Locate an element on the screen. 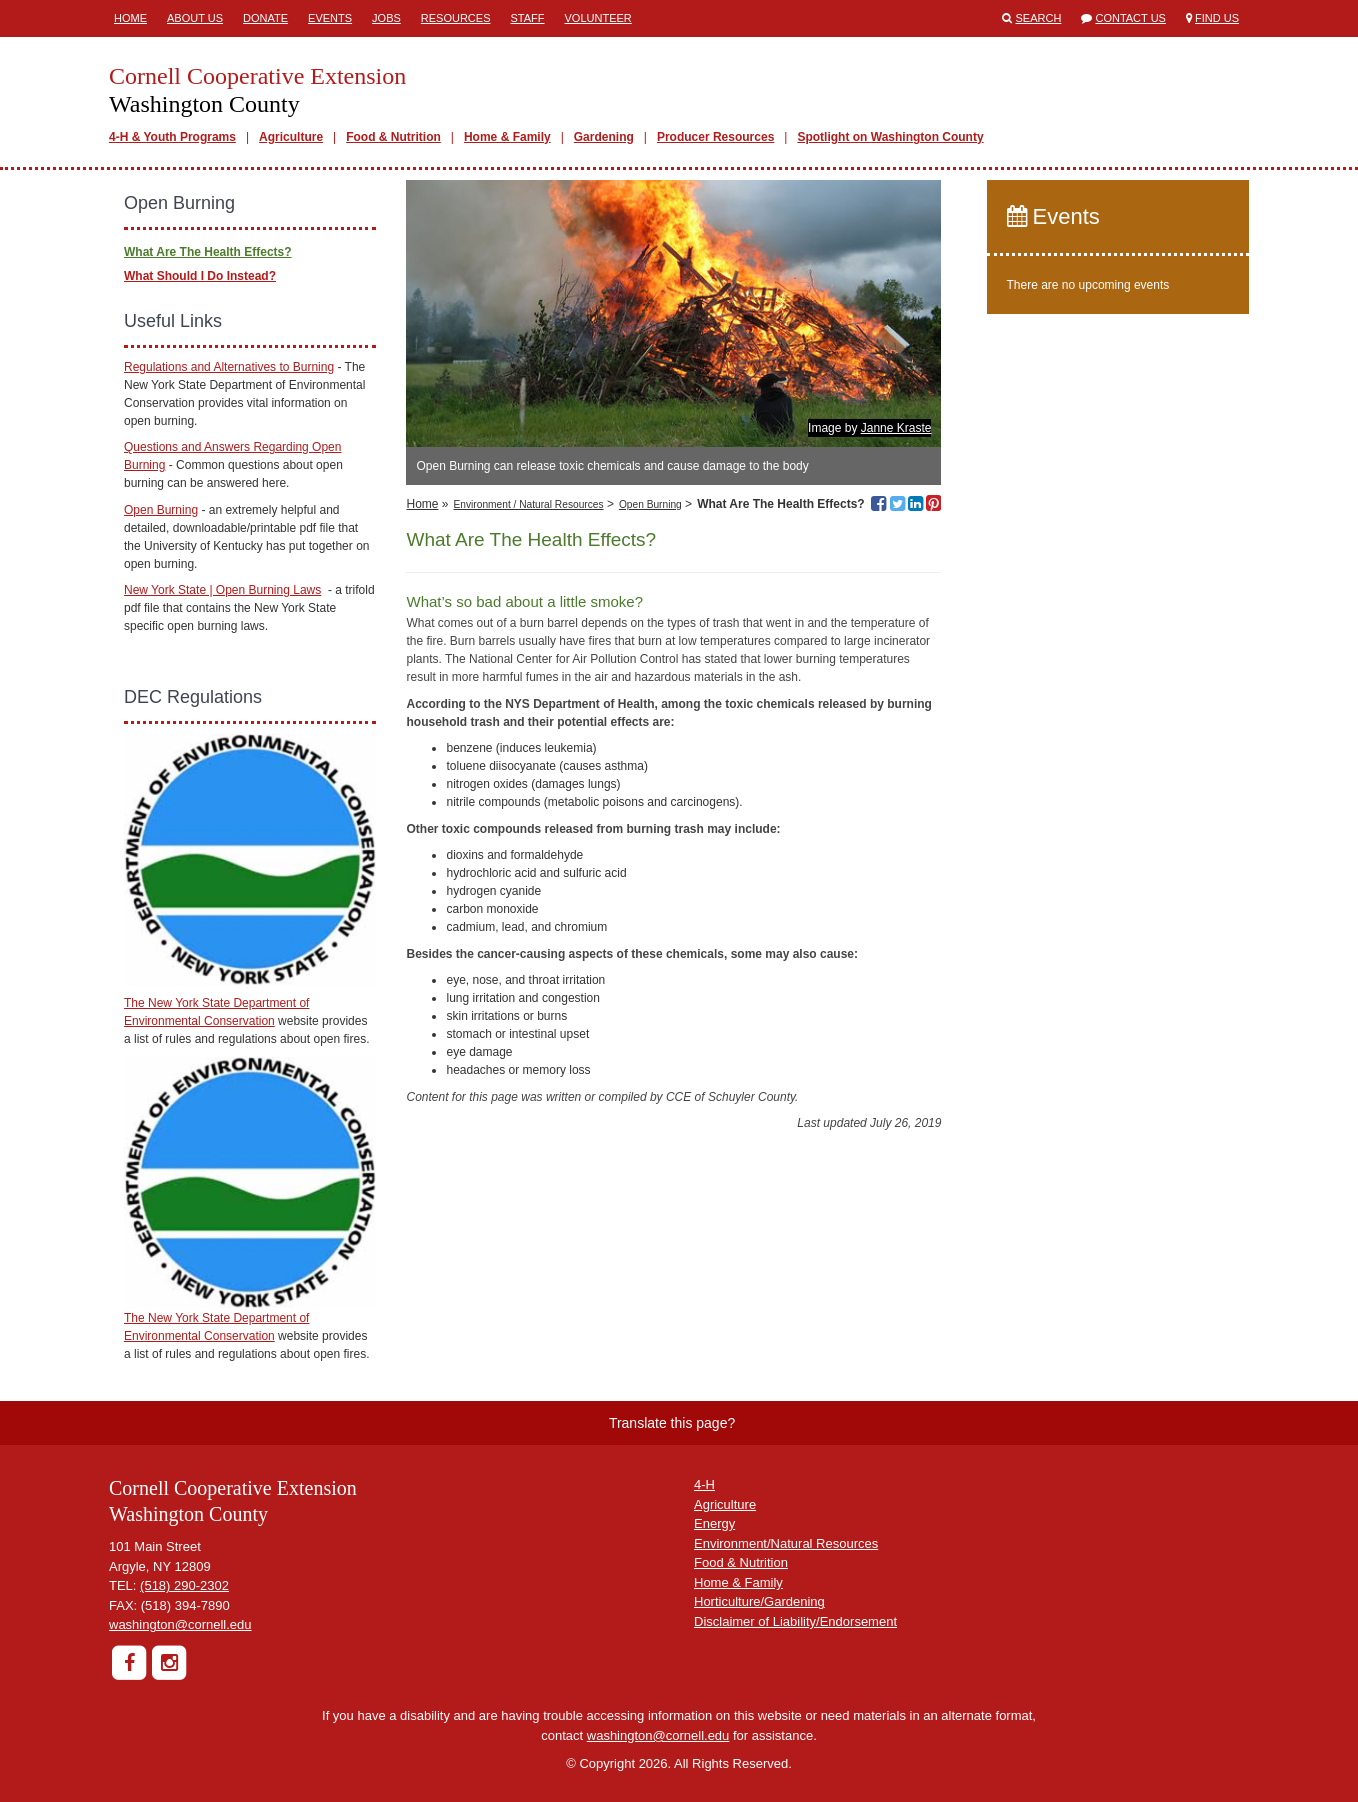 The width and height of the screenshot is (1358, 1802). Environment/Natural Resources is located at coordinates (786, 1543).